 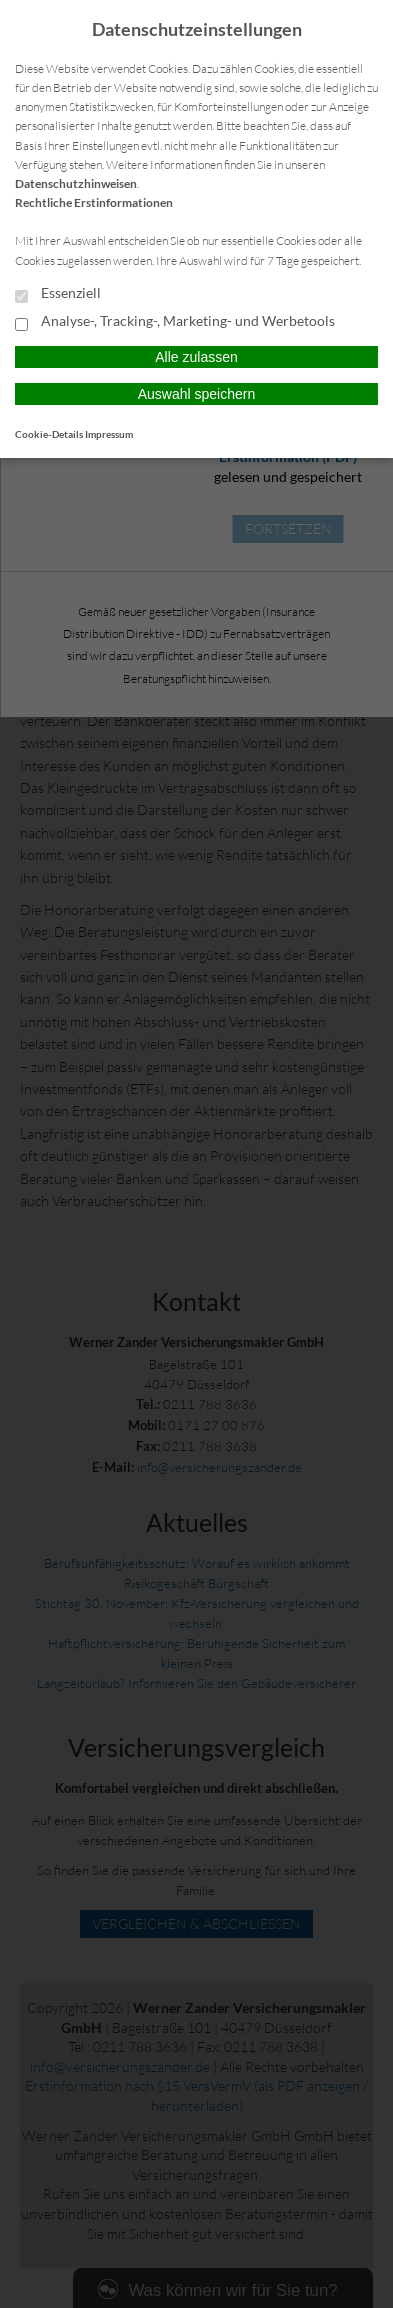 What do you see at coordinates (197, 394) in the screenshot?
I see `Auswahl speichern` at bounding box center [197, 394].